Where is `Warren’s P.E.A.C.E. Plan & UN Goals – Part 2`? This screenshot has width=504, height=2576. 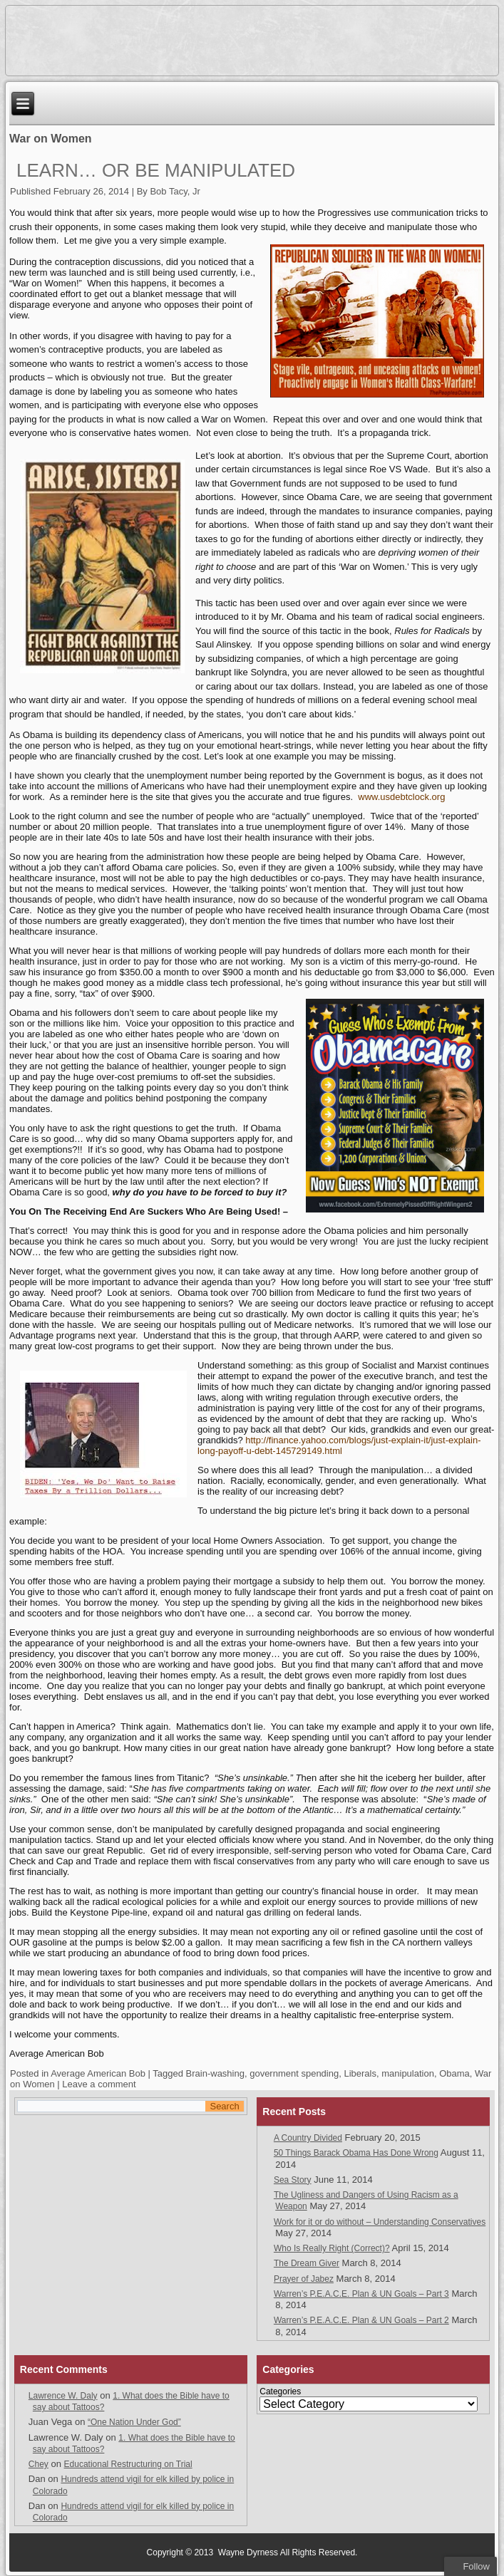
Warren’s P.E.A.C.E. Plan & UN Goals – Part 2 is located at coordinates (361, 2320).